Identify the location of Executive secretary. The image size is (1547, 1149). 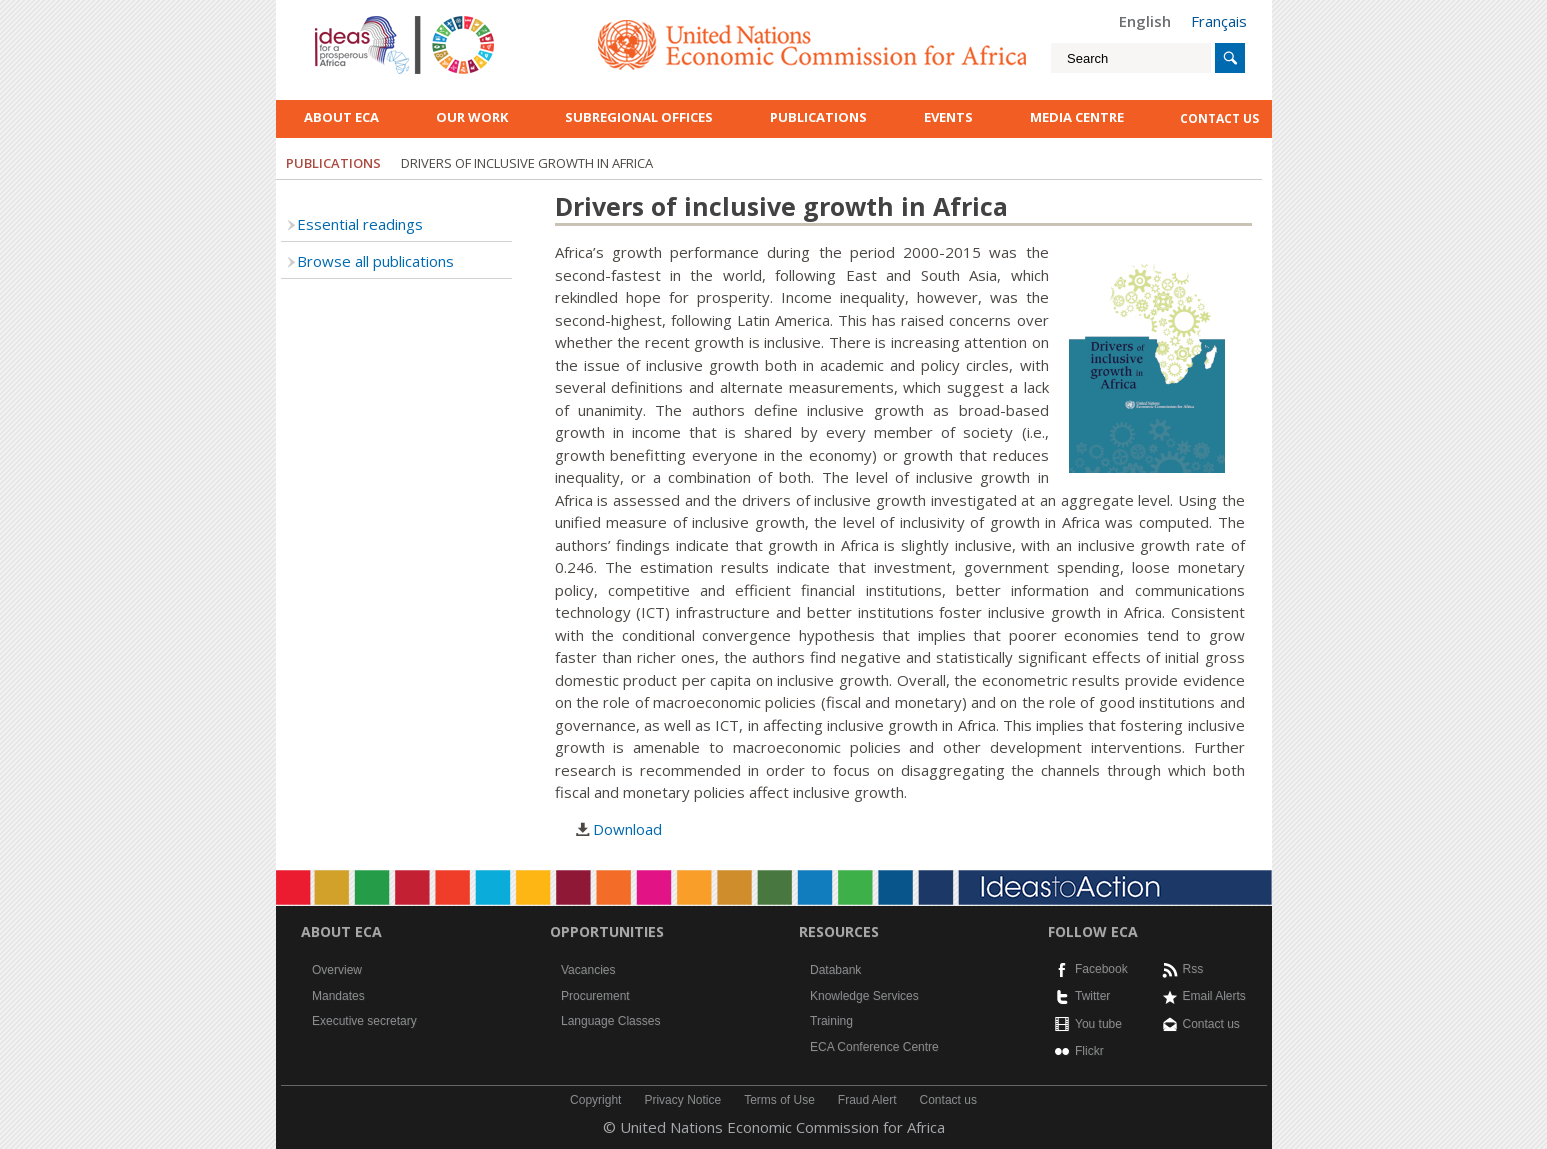
(364, 1021).